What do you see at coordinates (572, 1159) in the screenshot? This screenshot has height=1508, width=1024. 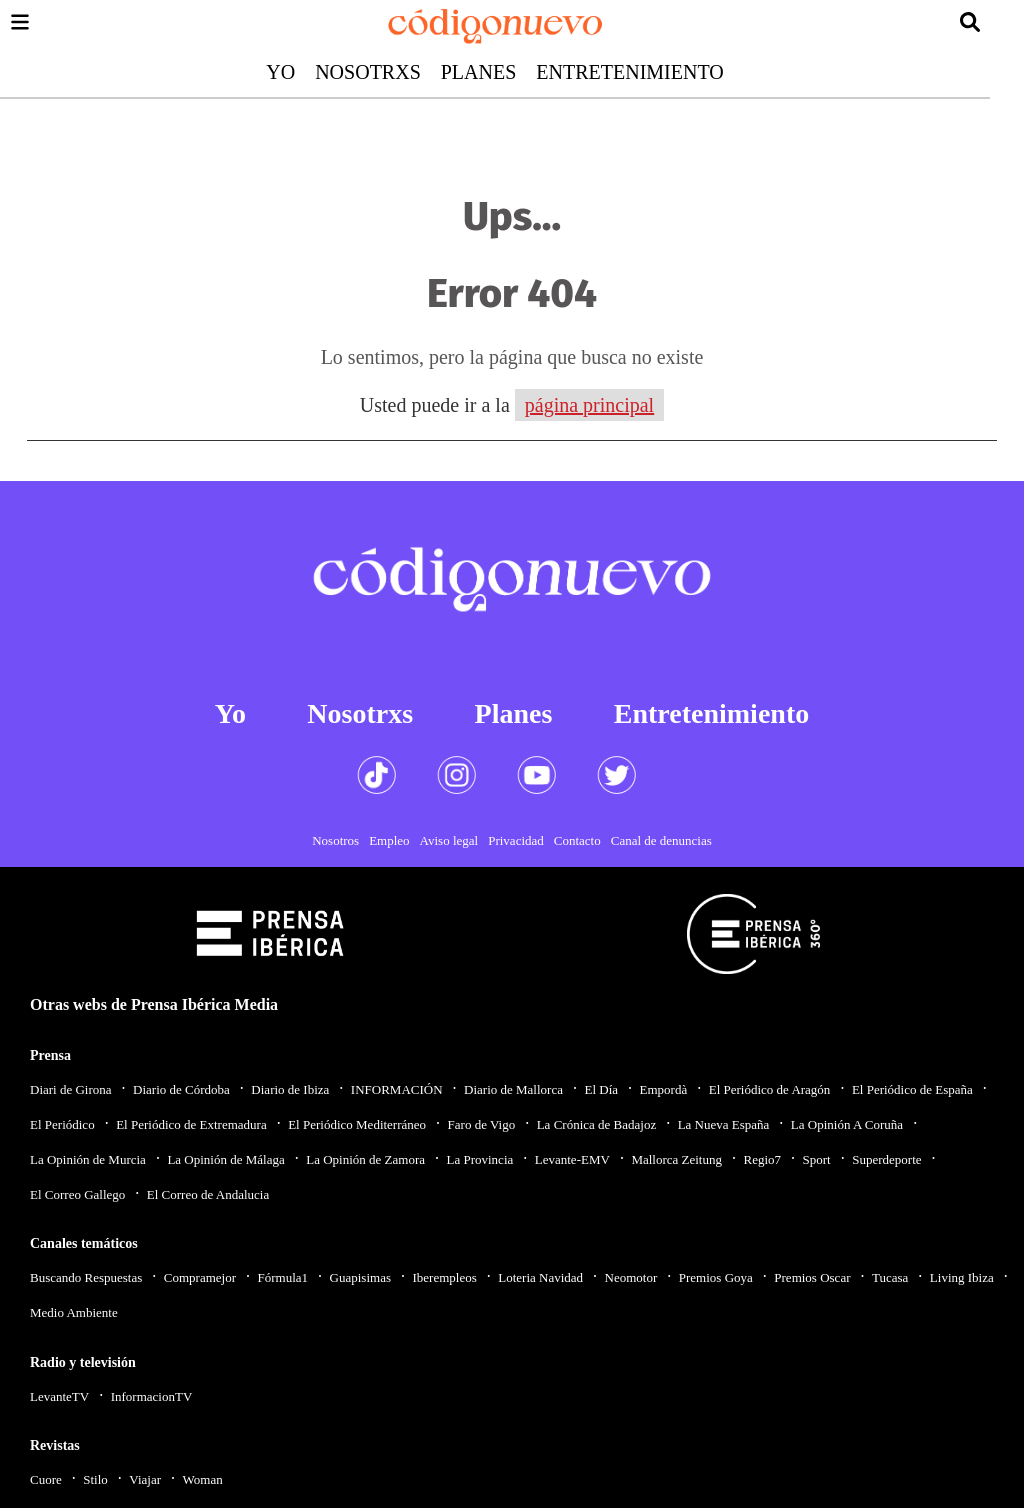 I see `Levante-EMV` at bounding box center [572, 1159].